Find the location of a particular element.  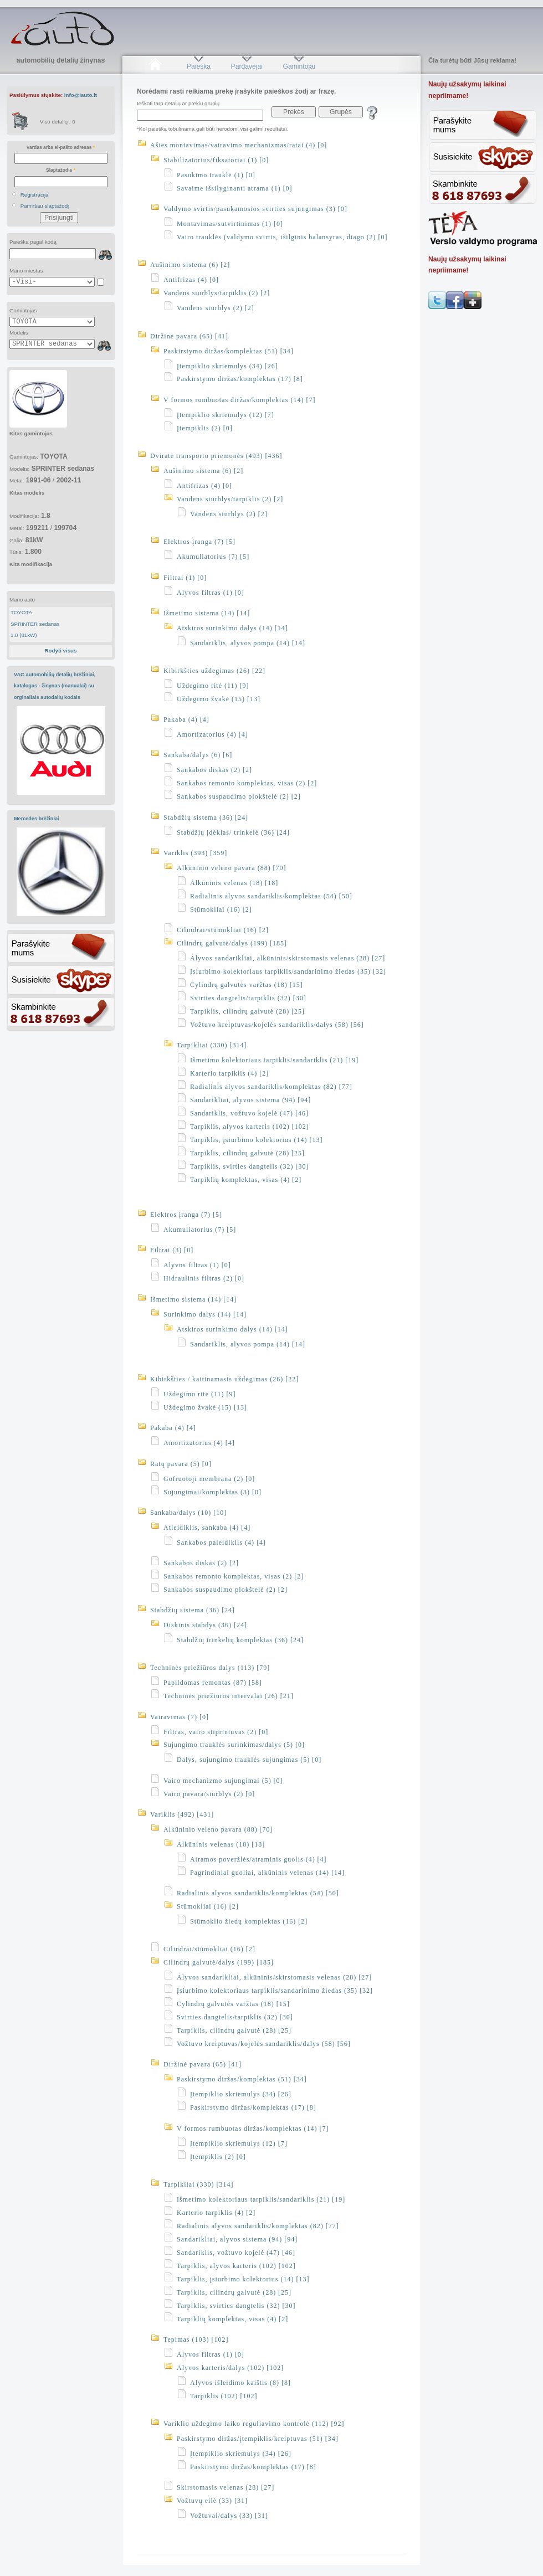

Vandens siurblys/tarpiklis (2) [2] is located at coordinates (216, 293).